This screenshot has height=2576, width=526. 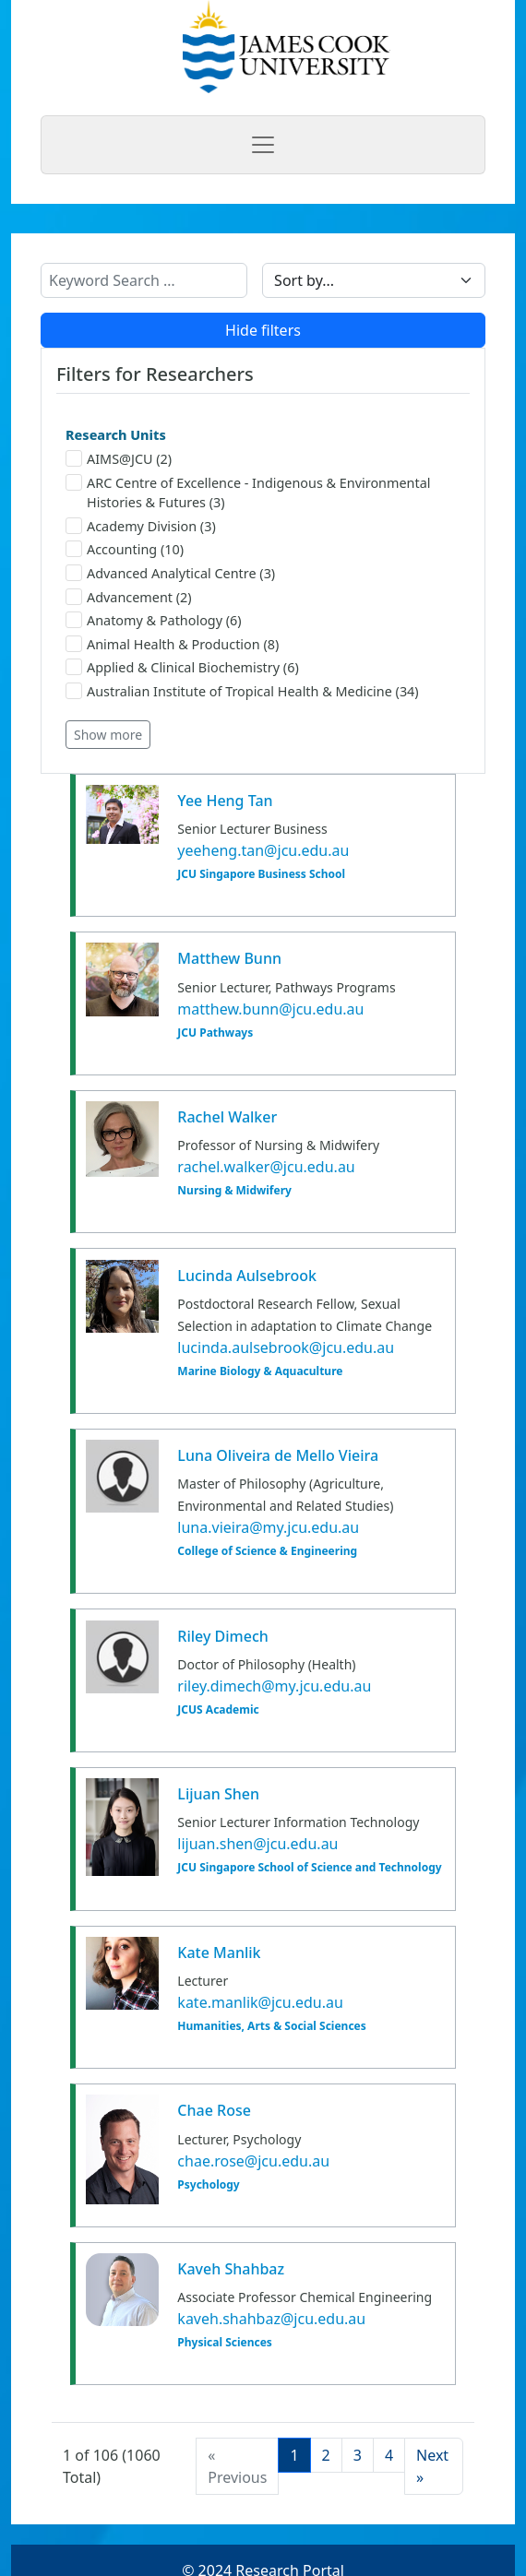 What do you see at coordinates (215, 1033) in the screenshot?
I see `JCU Pathways` at bounding box center [215, 1033].